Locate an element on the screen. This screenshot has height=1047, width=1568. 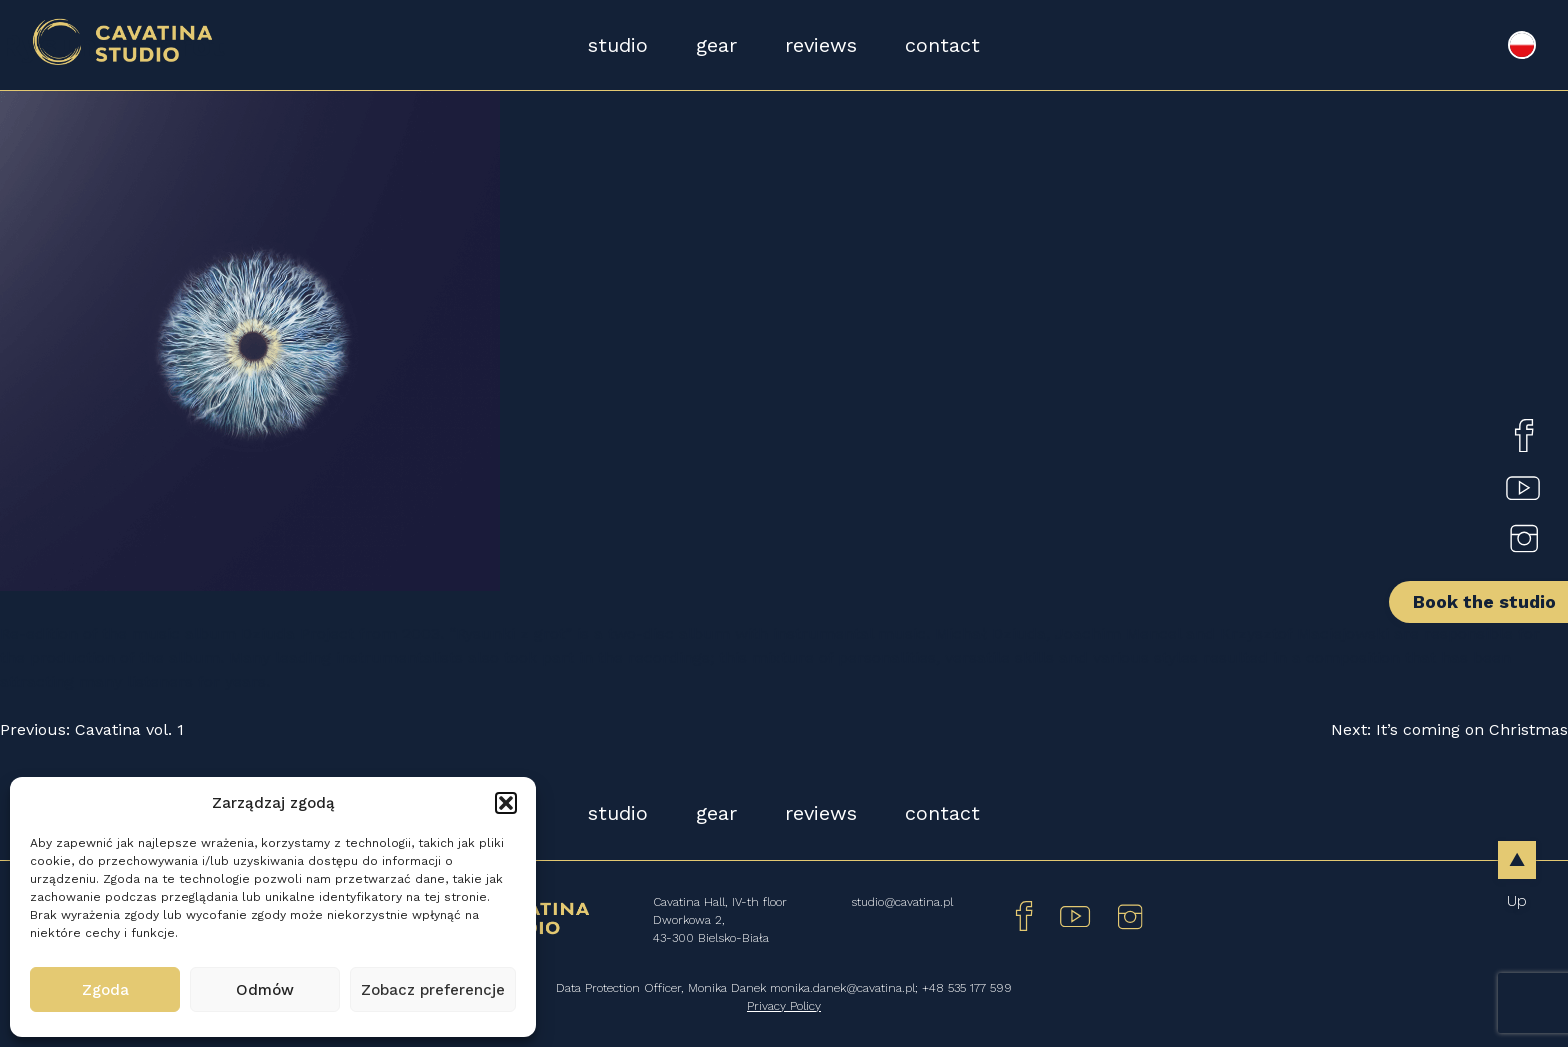
reviews is located at coordinates (821, 45).